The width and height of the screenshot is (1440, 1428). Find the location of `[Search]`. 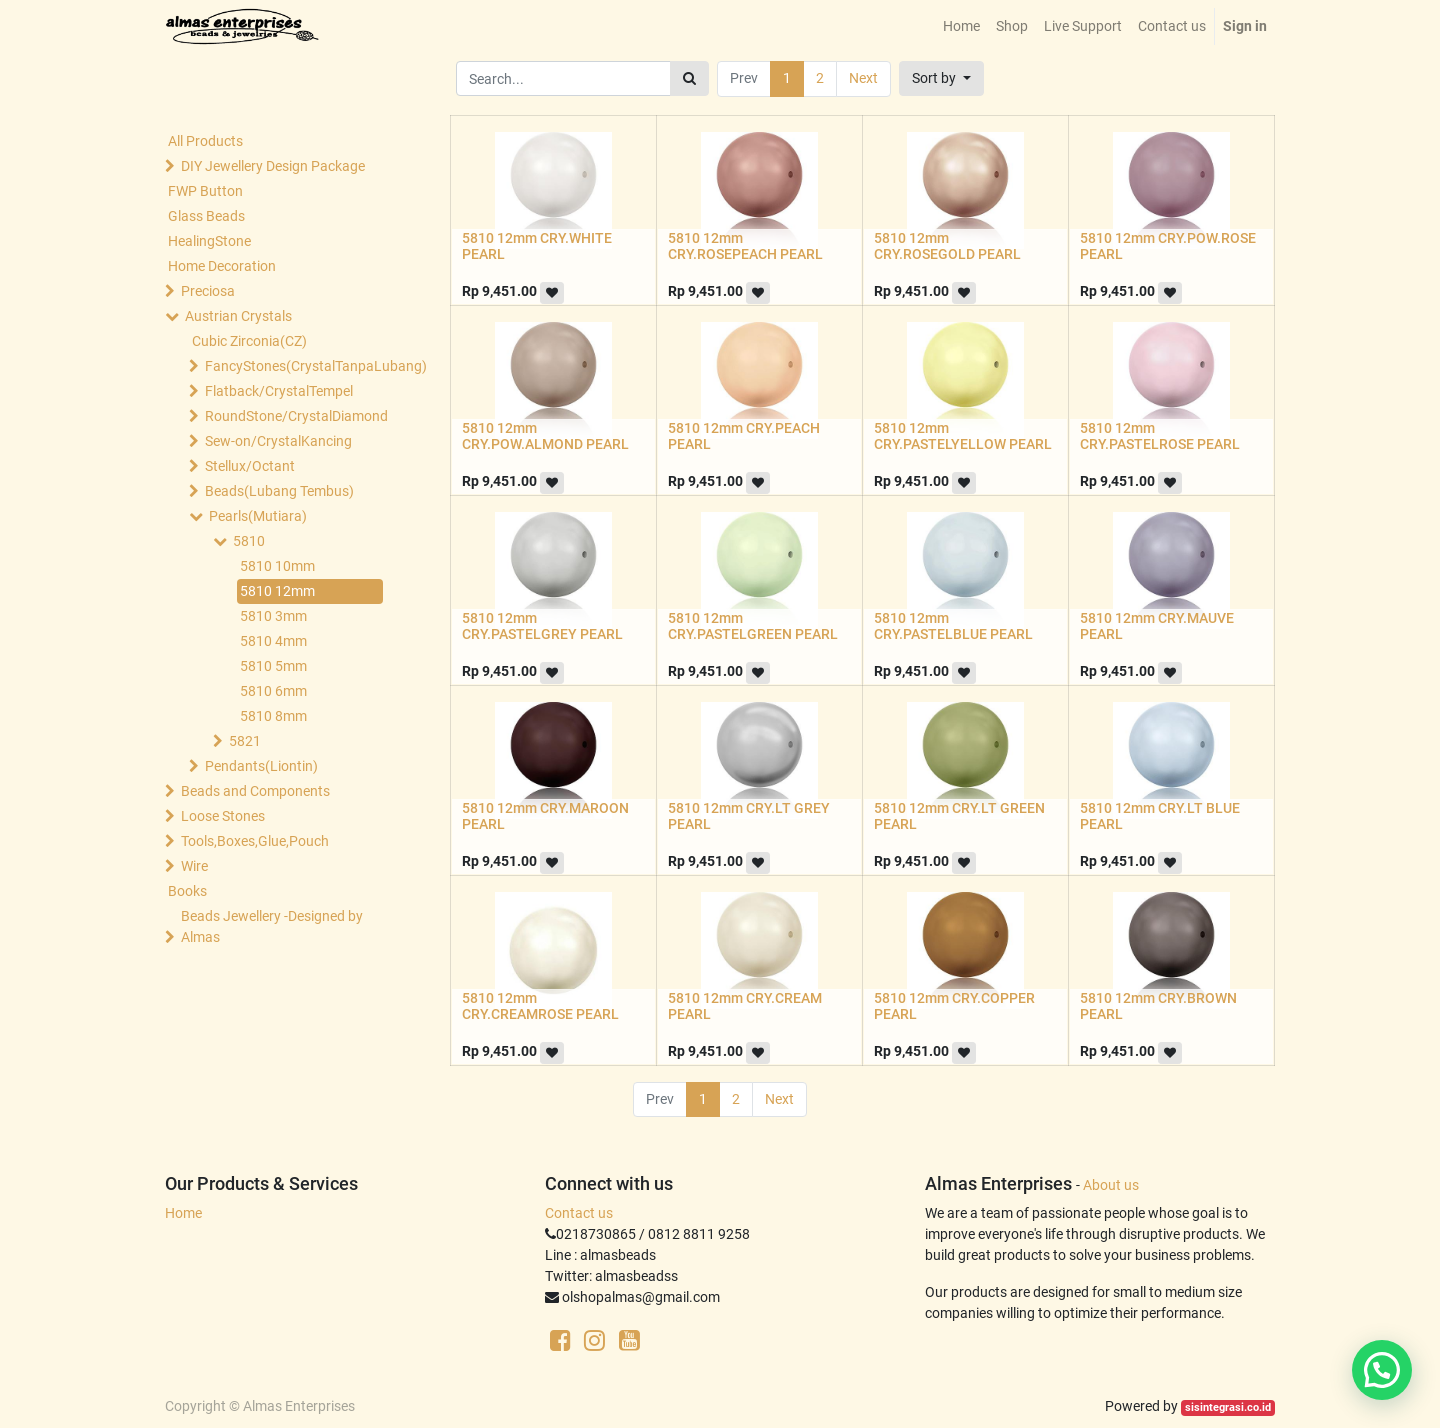

[Search] is located at coordinates (689, 78).